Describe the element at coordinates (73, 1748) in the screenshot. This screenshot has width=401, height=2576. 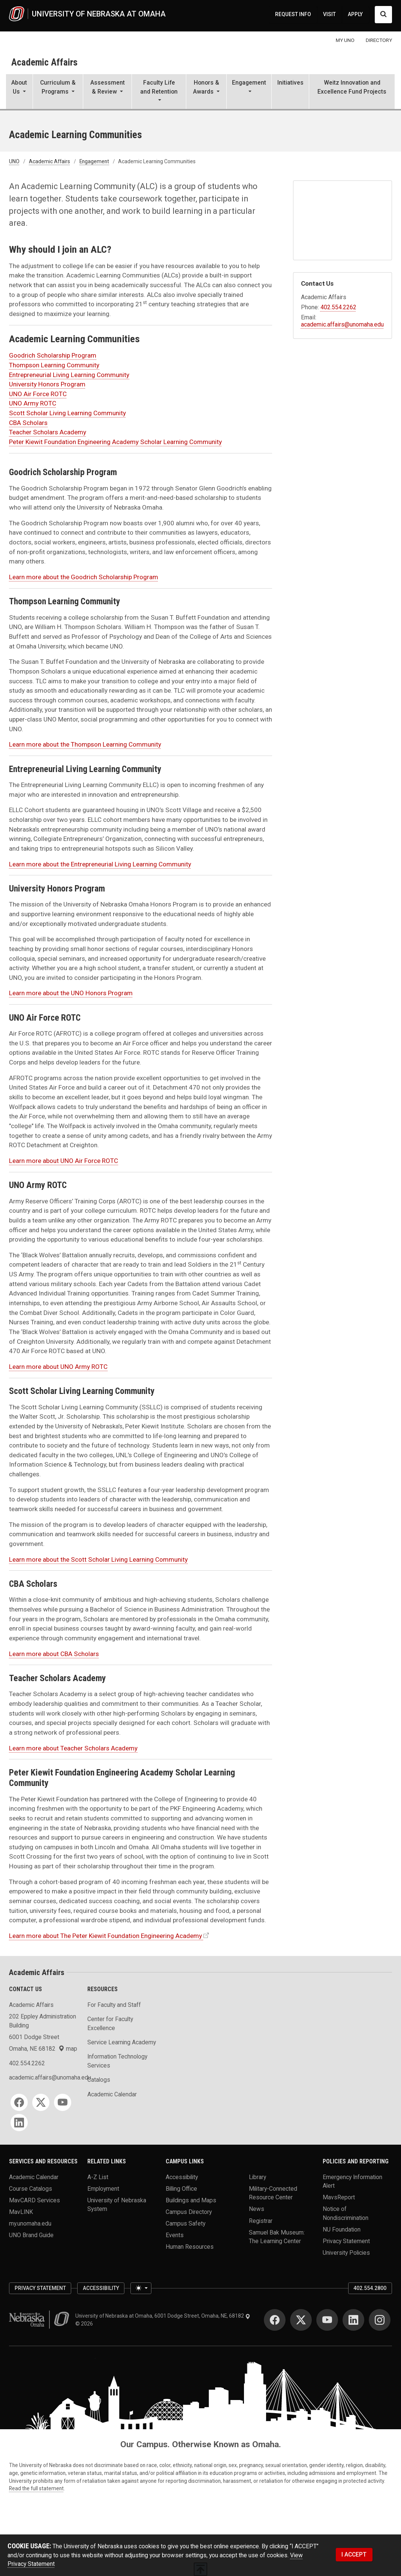
I see `Learn more about Teacher Scholars Academy` at that location.